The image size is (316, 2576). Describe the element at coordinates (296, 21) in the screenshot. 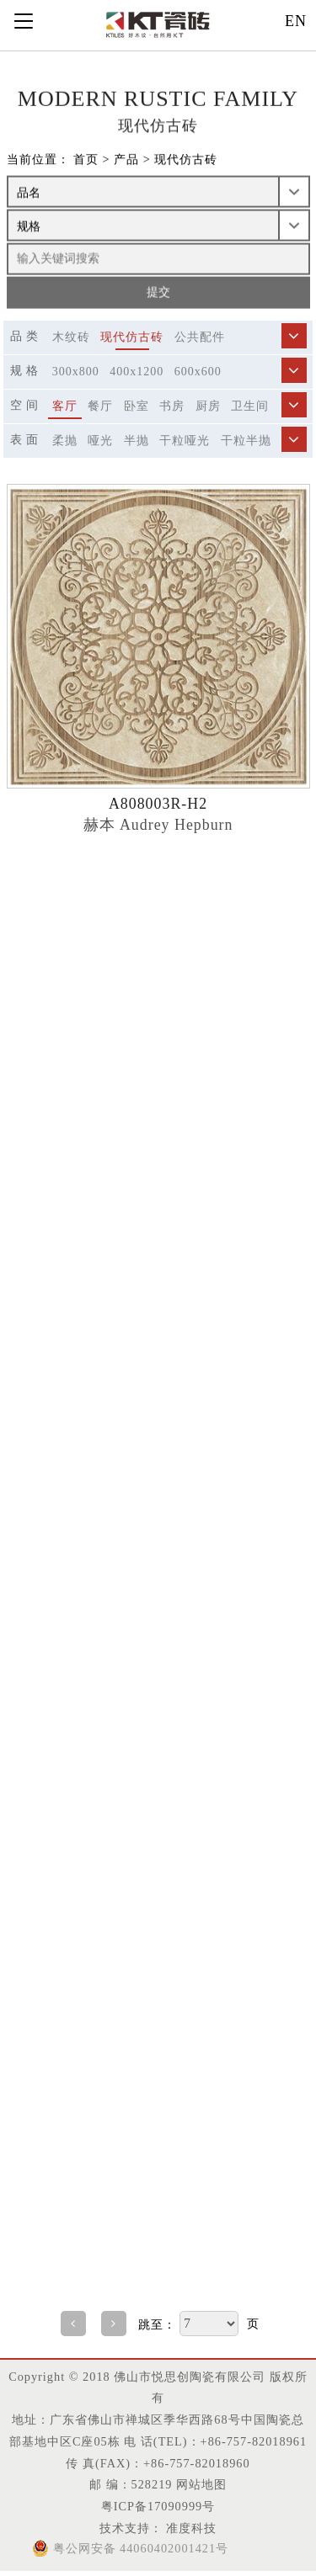

I see `EN` at that location.